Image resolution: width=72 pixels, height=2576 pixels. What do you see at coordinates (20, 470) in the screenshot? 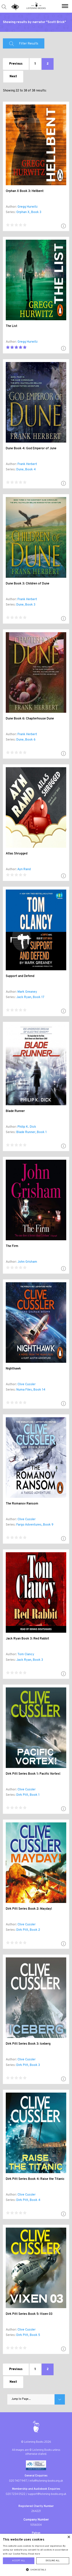
I see `Dune` at bounding box center [20, 470].